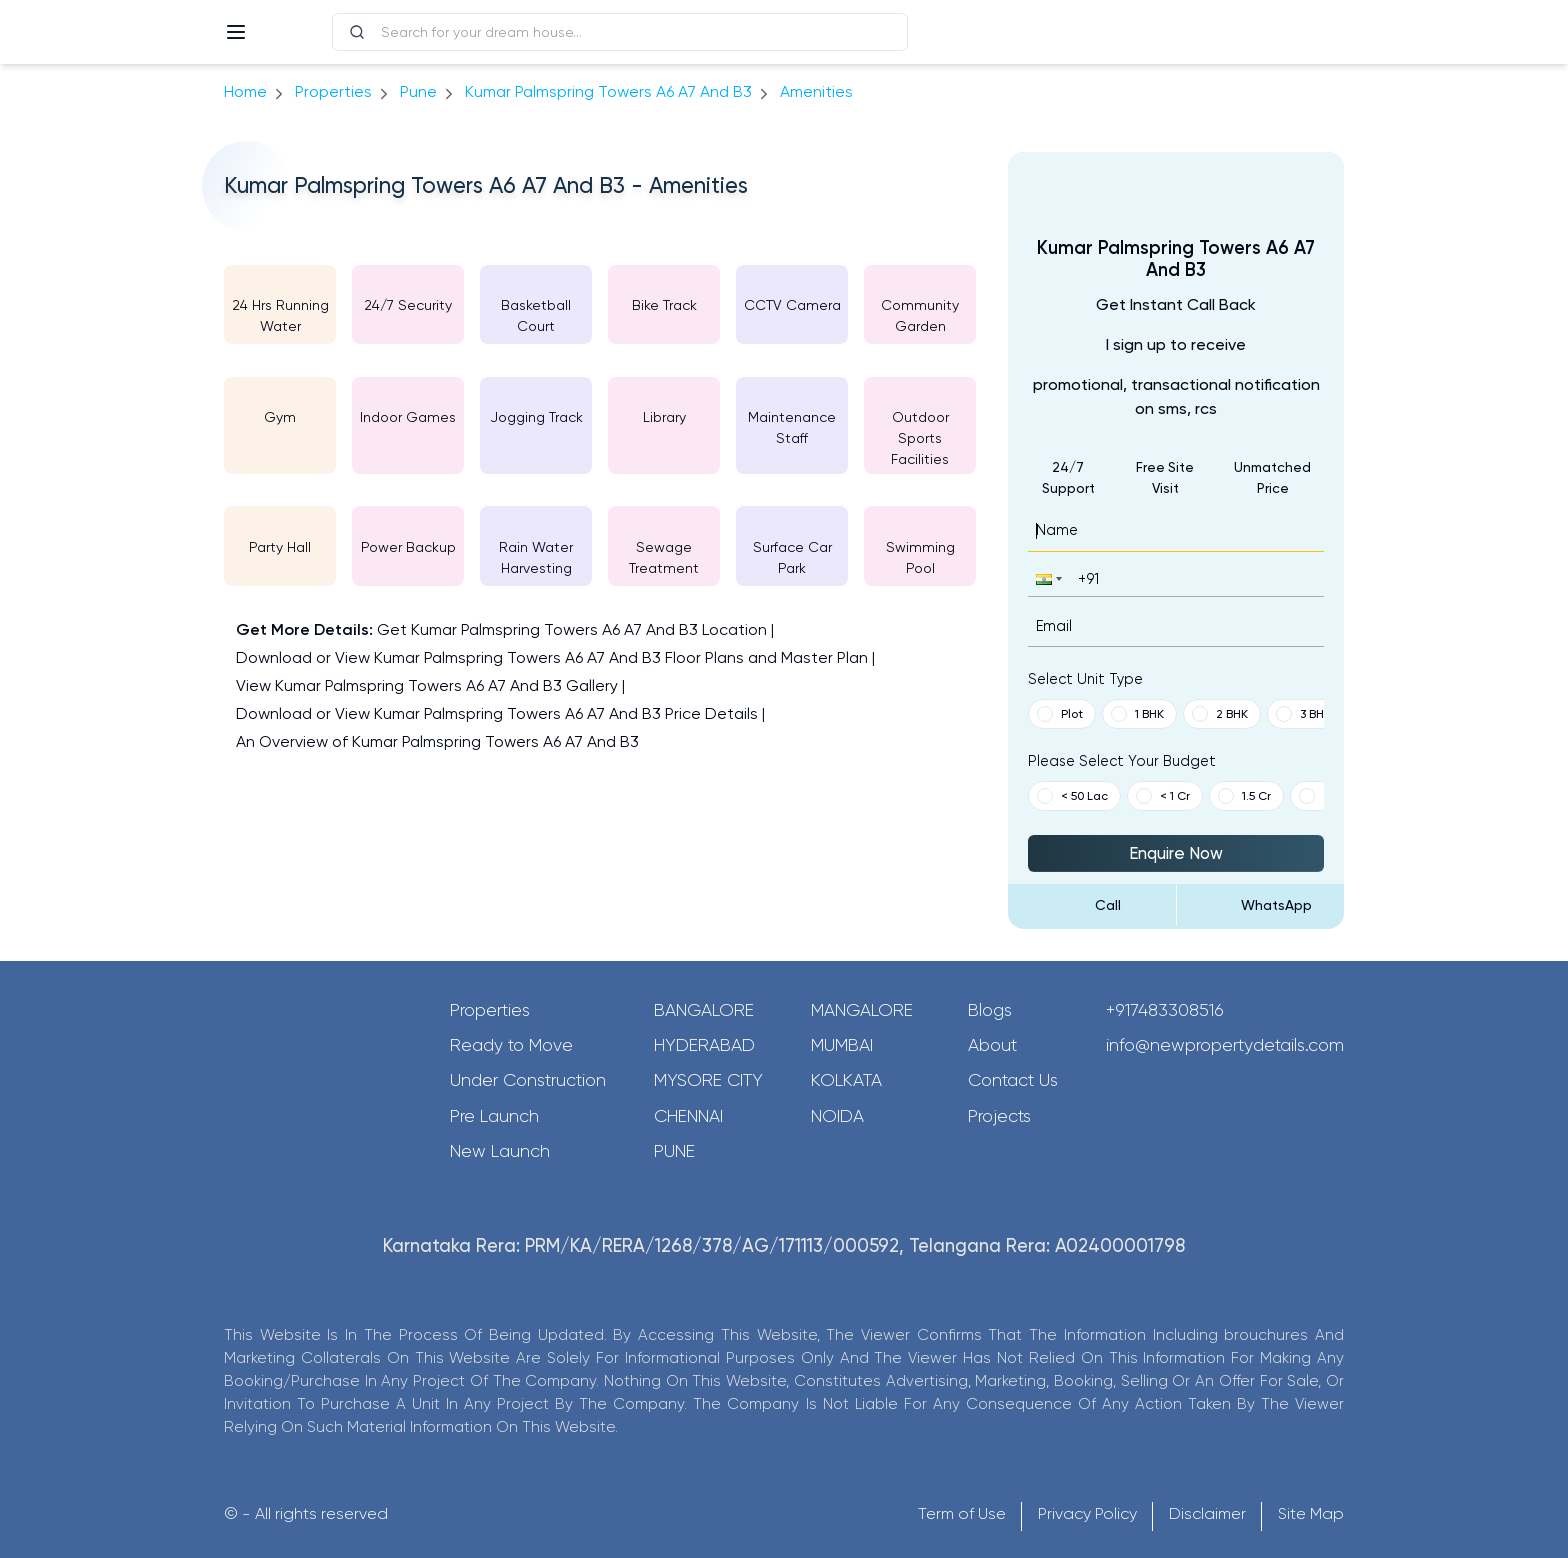 The width and height of the screenshot is (1568, 1558). I want to click on Pre Launch, so click(494, 1116).